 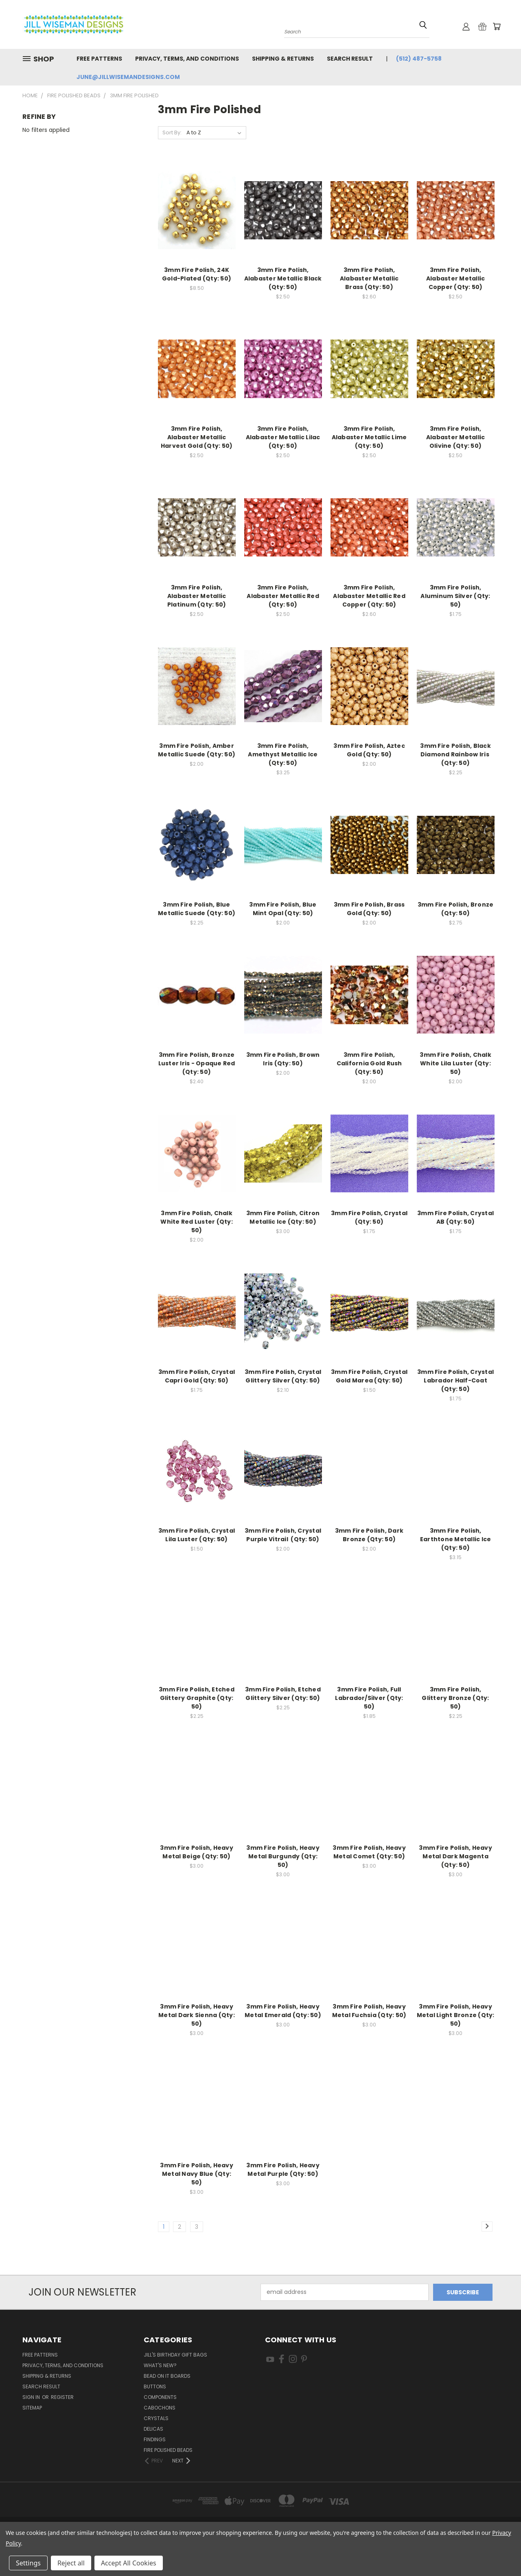 What do you see at coordinates (419, 59) in the screenshot?
I see `(512) 487-5758` at bounding box center [419, 59].